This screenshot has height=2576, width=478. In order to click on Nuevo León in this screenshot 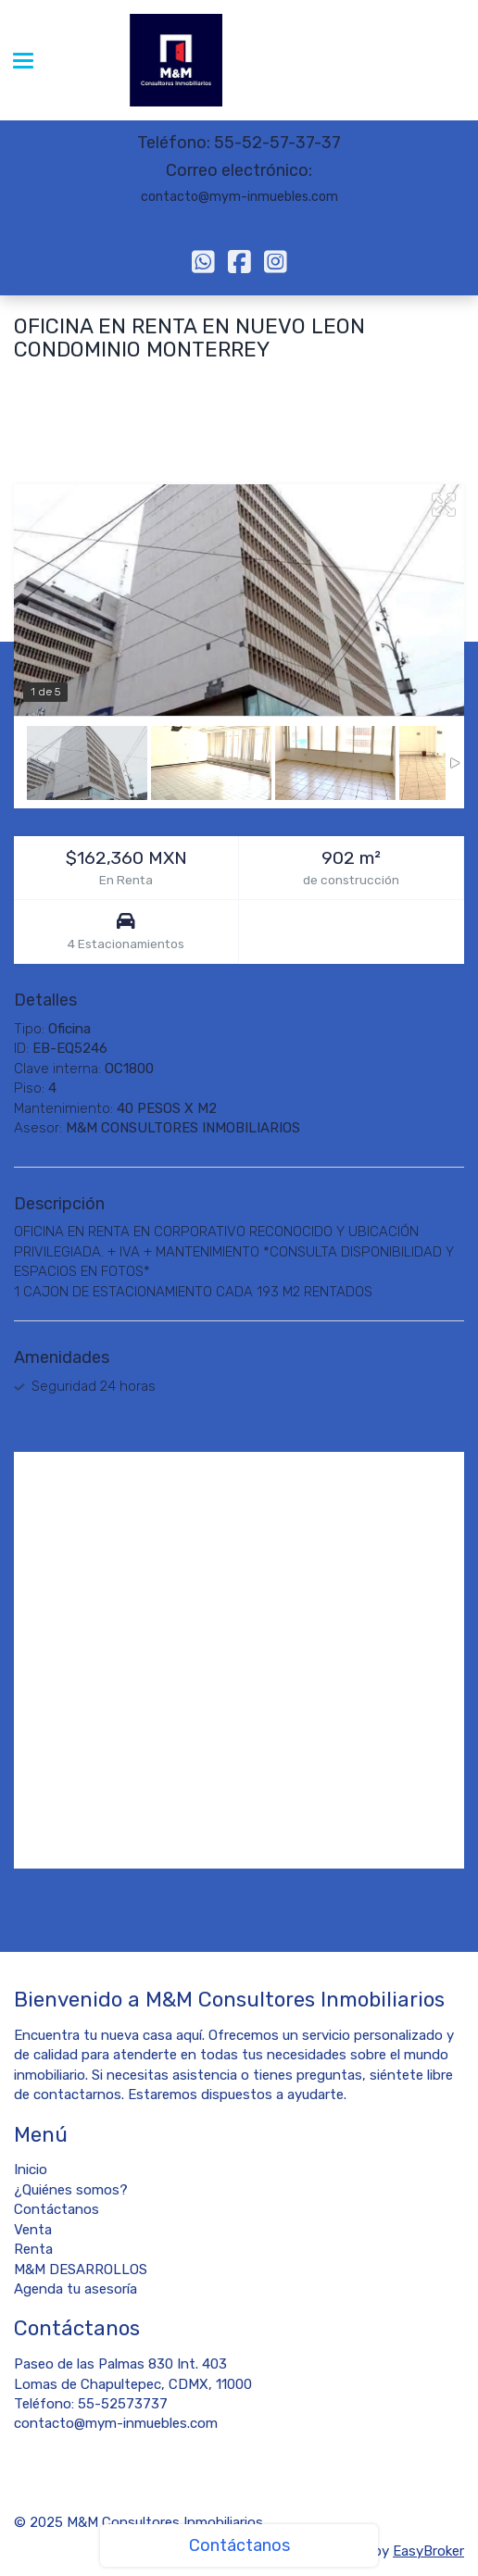, I will do `click(245, 382)`.